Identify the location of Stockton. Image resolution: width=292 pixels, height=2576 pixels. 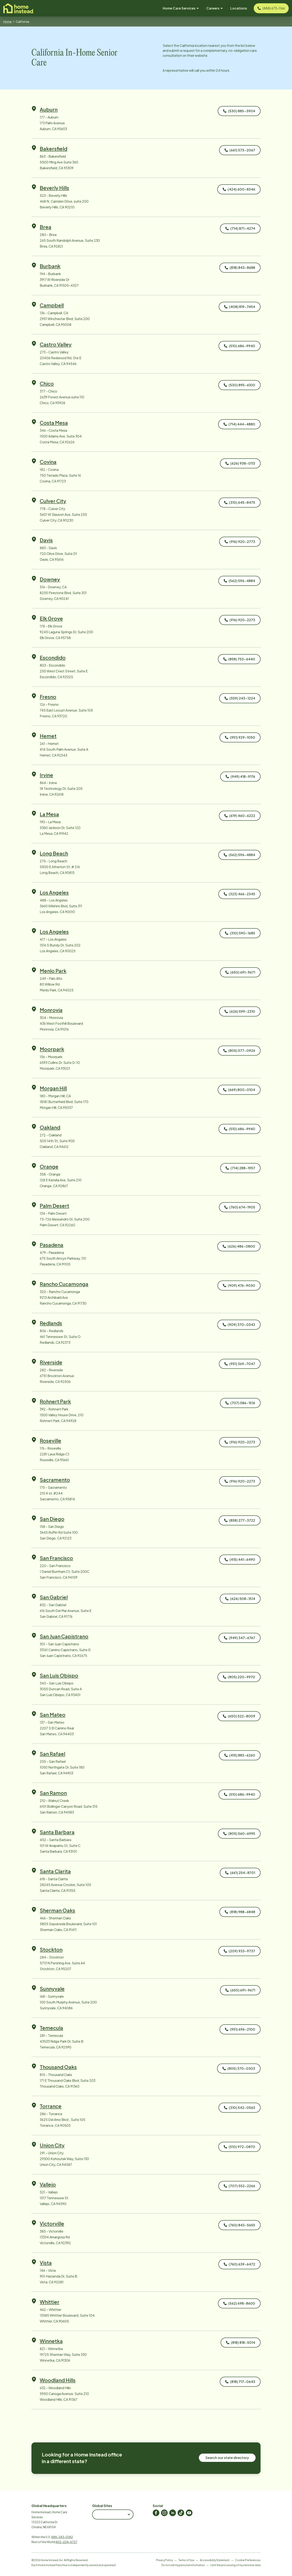
(51, 1949).